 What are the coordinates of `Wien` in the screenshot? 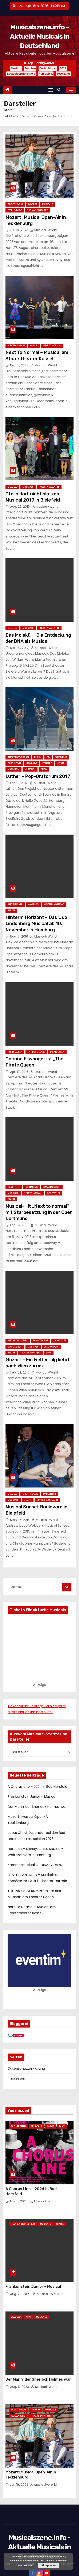 It's located at (48, 1352).